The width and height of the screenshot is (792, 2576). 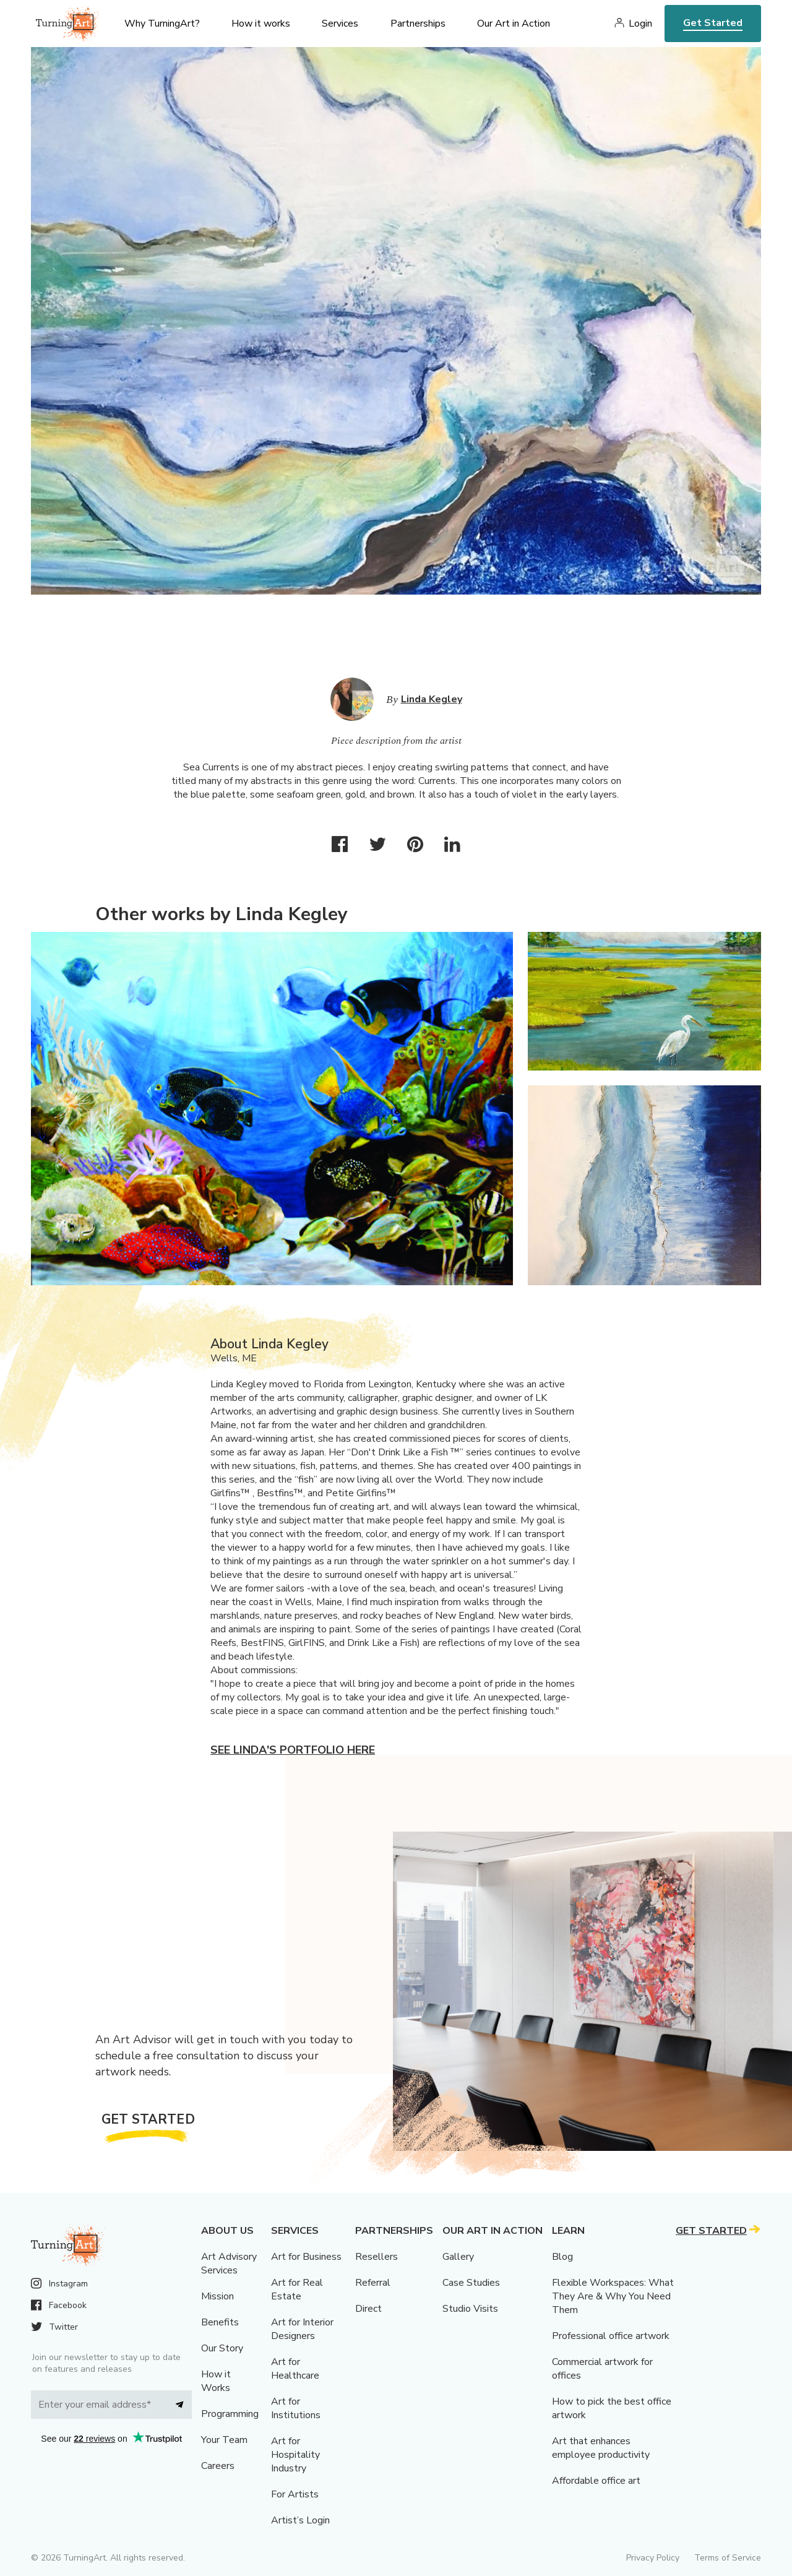 I want to click on Art for Real Estate, so click(x=297, y=2289).